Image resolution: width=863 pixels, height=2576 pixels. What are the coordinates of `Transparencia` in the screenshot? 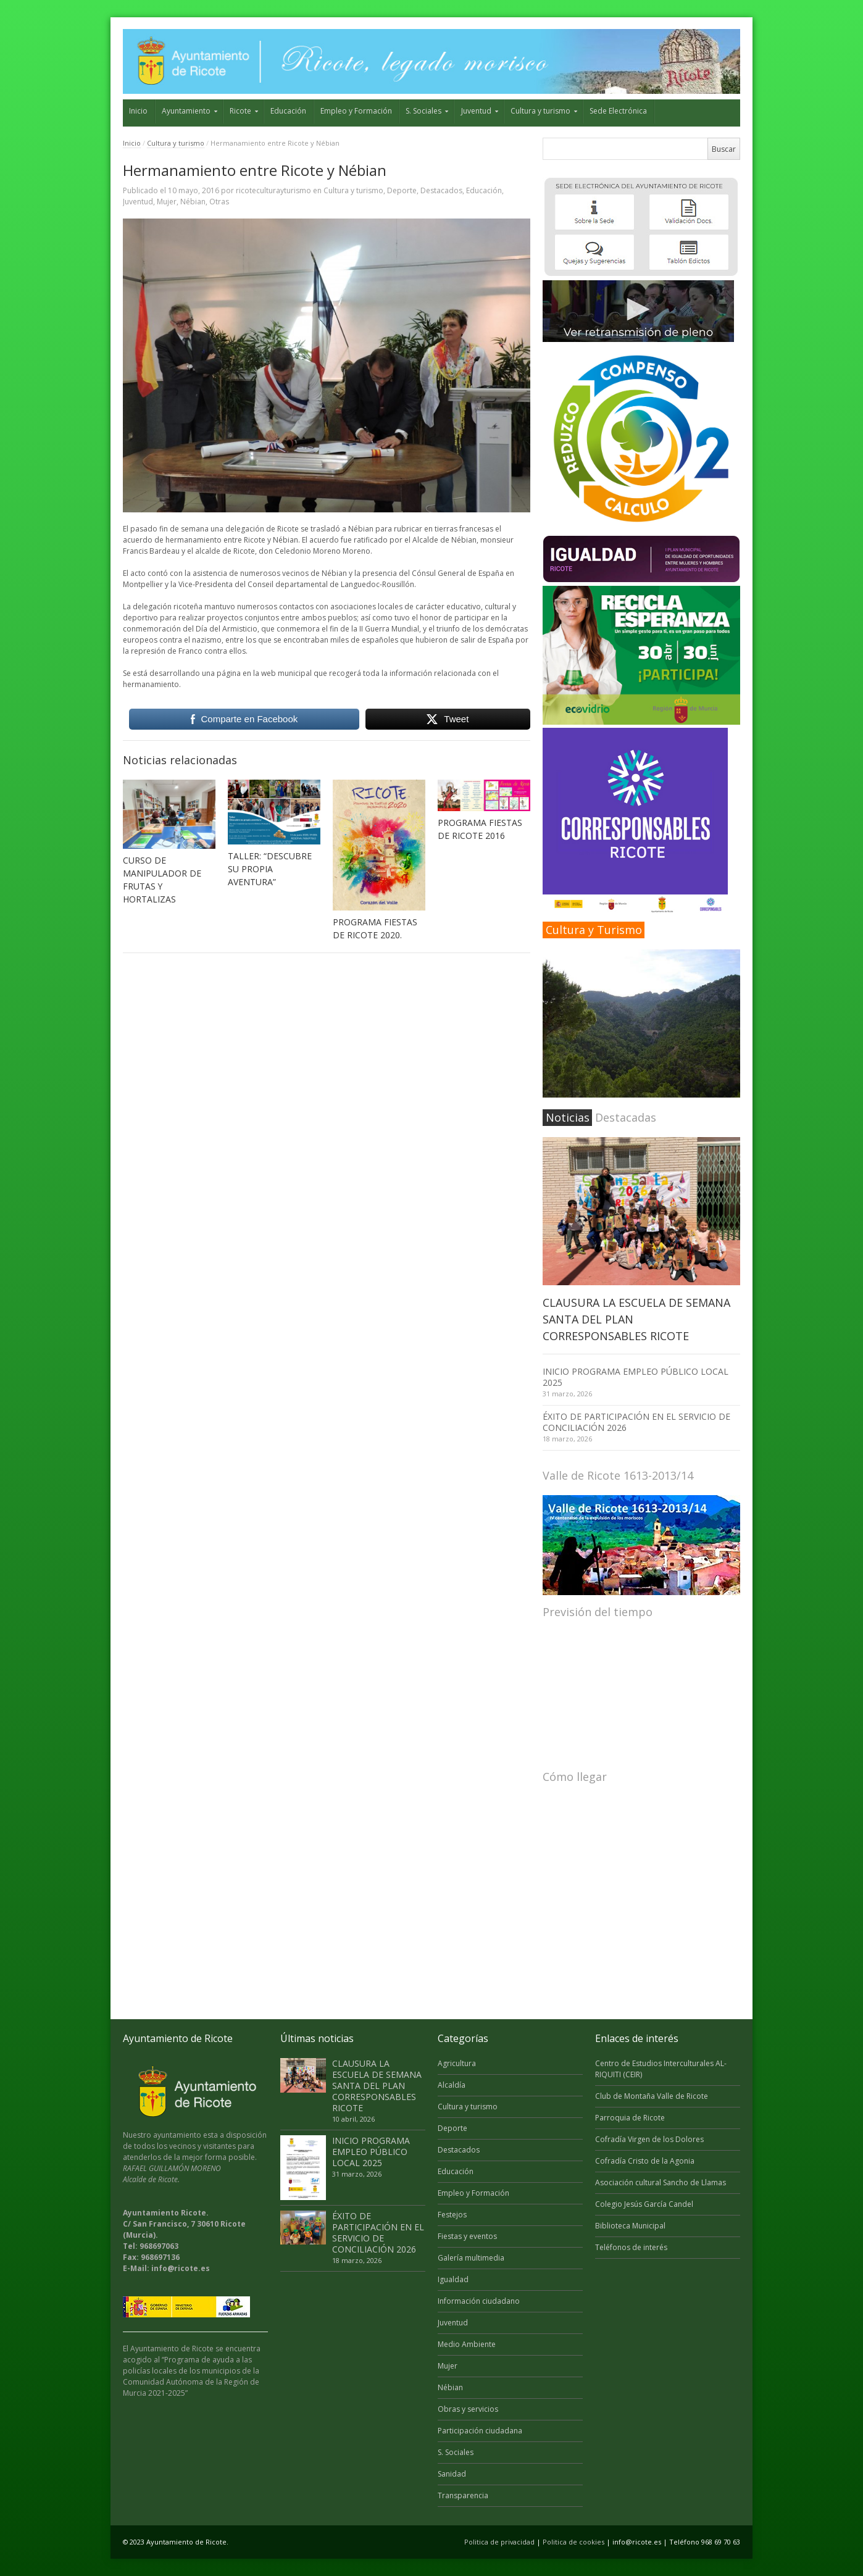 It's located at (463, 2495).